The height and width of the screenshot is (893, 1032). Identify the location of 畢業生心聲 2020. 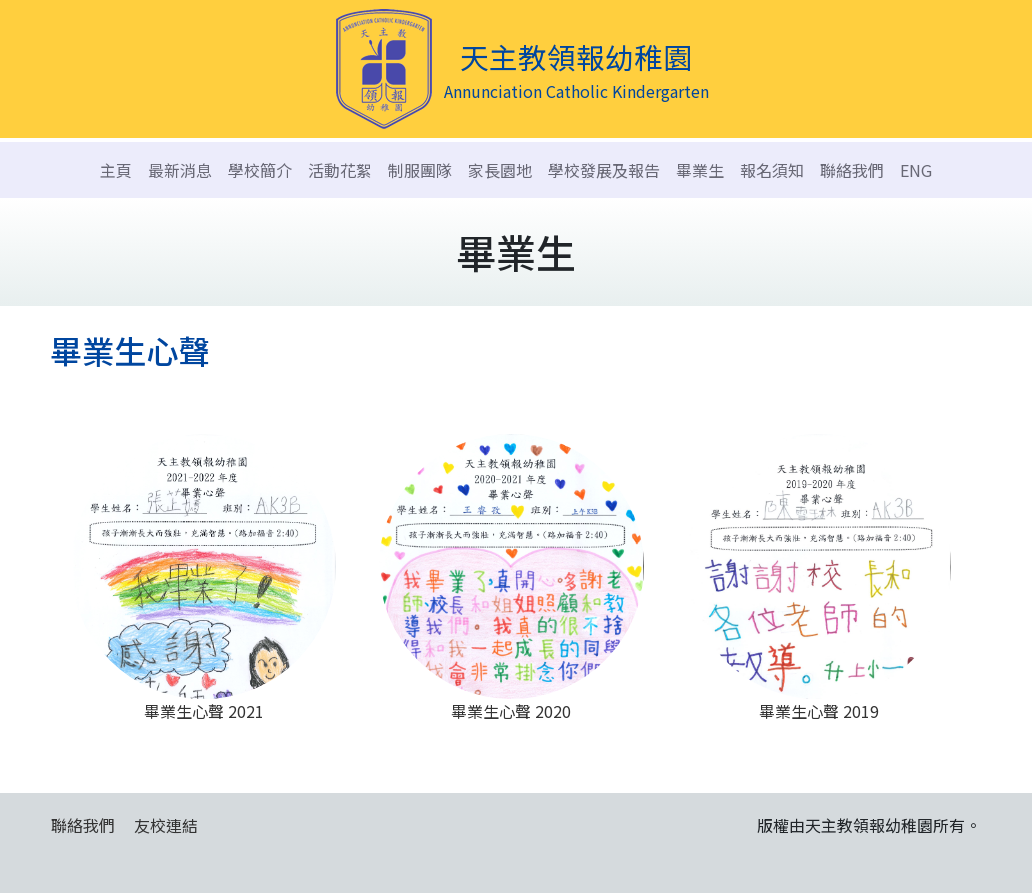
(511, 578).